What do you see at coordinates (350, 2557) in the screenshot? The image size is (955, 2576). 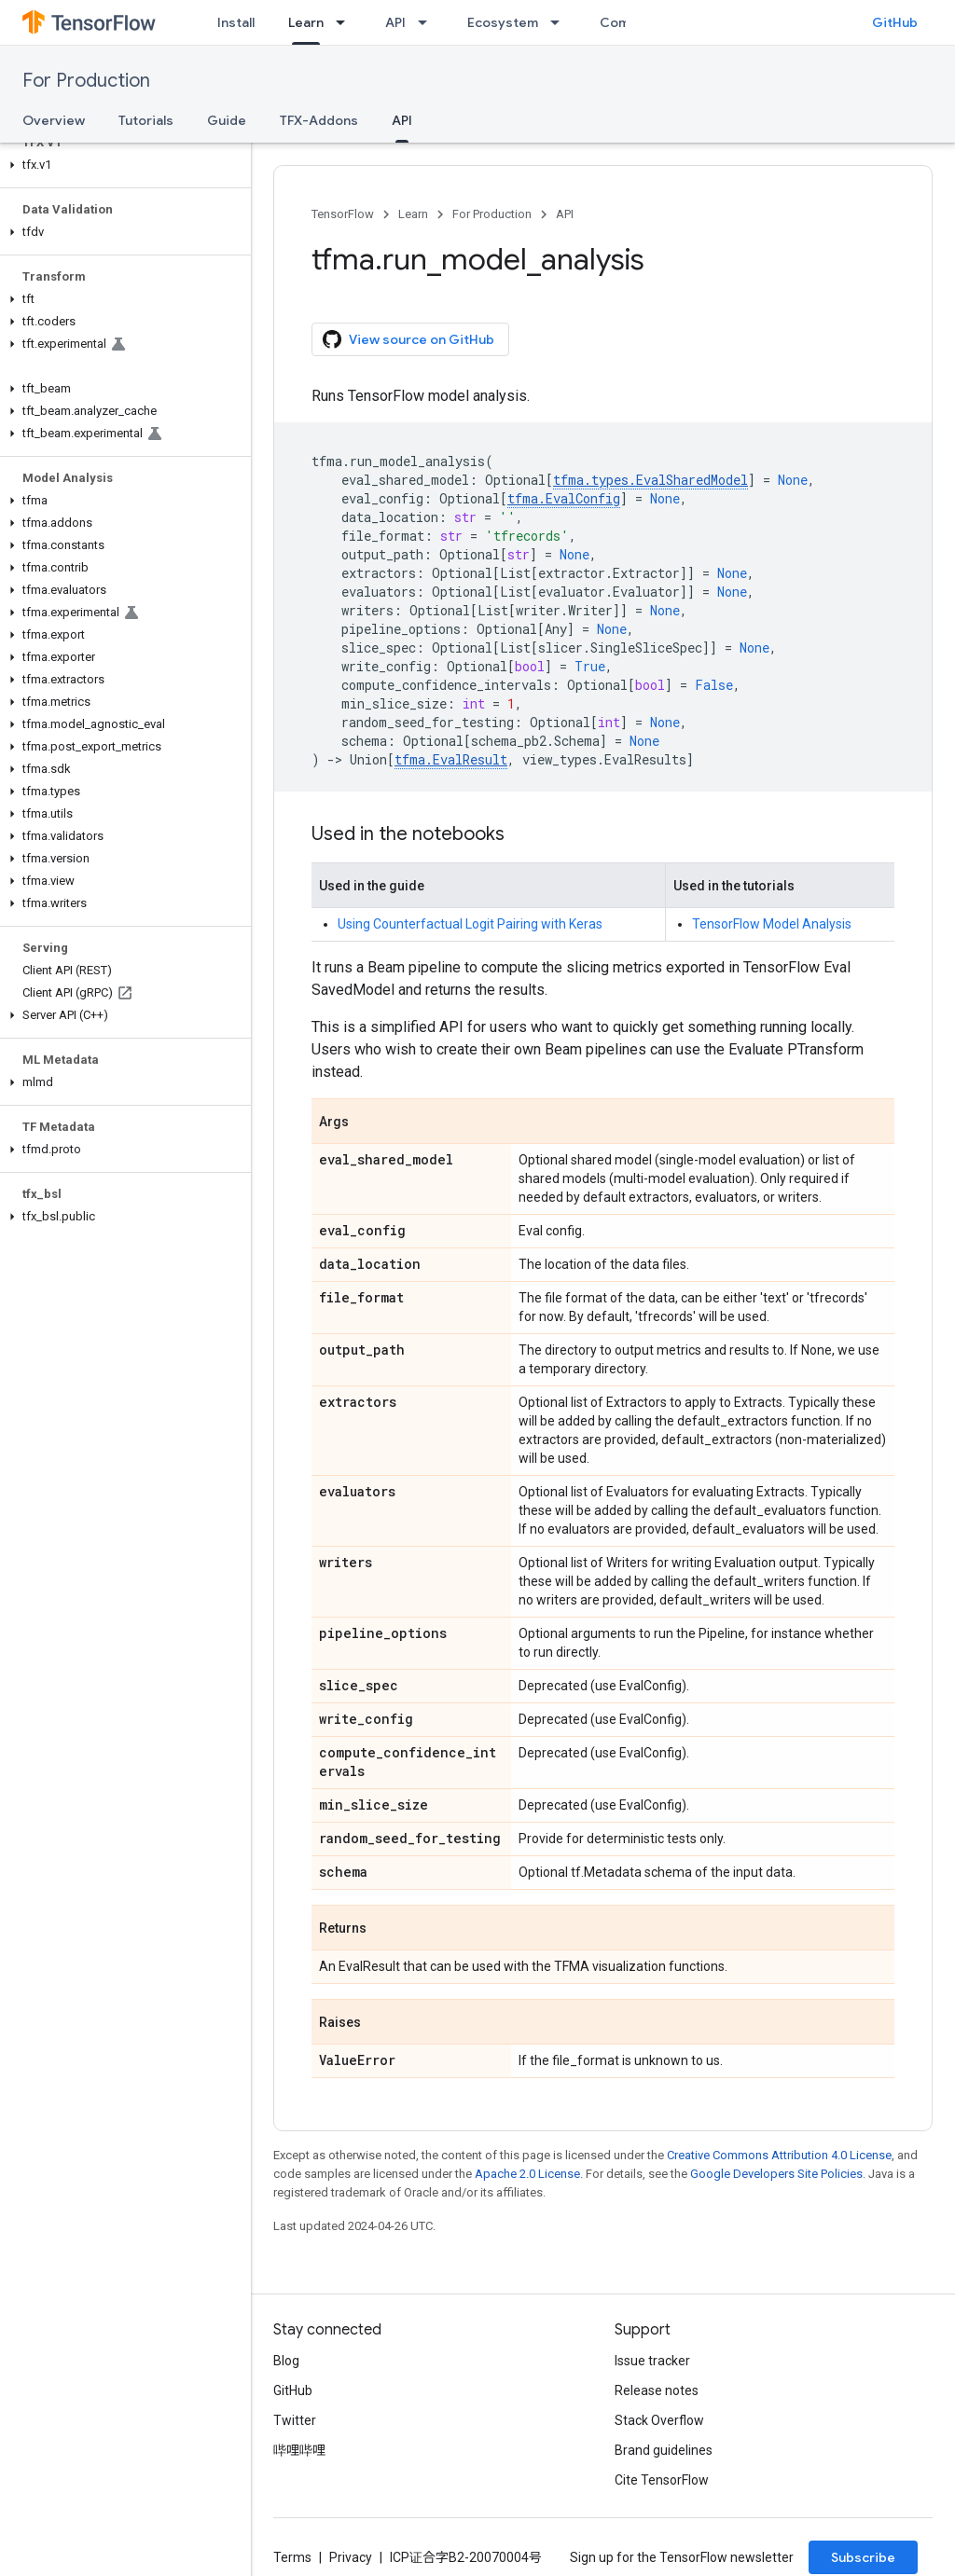 I see `Privacy` at bounding box center [350, 2557].